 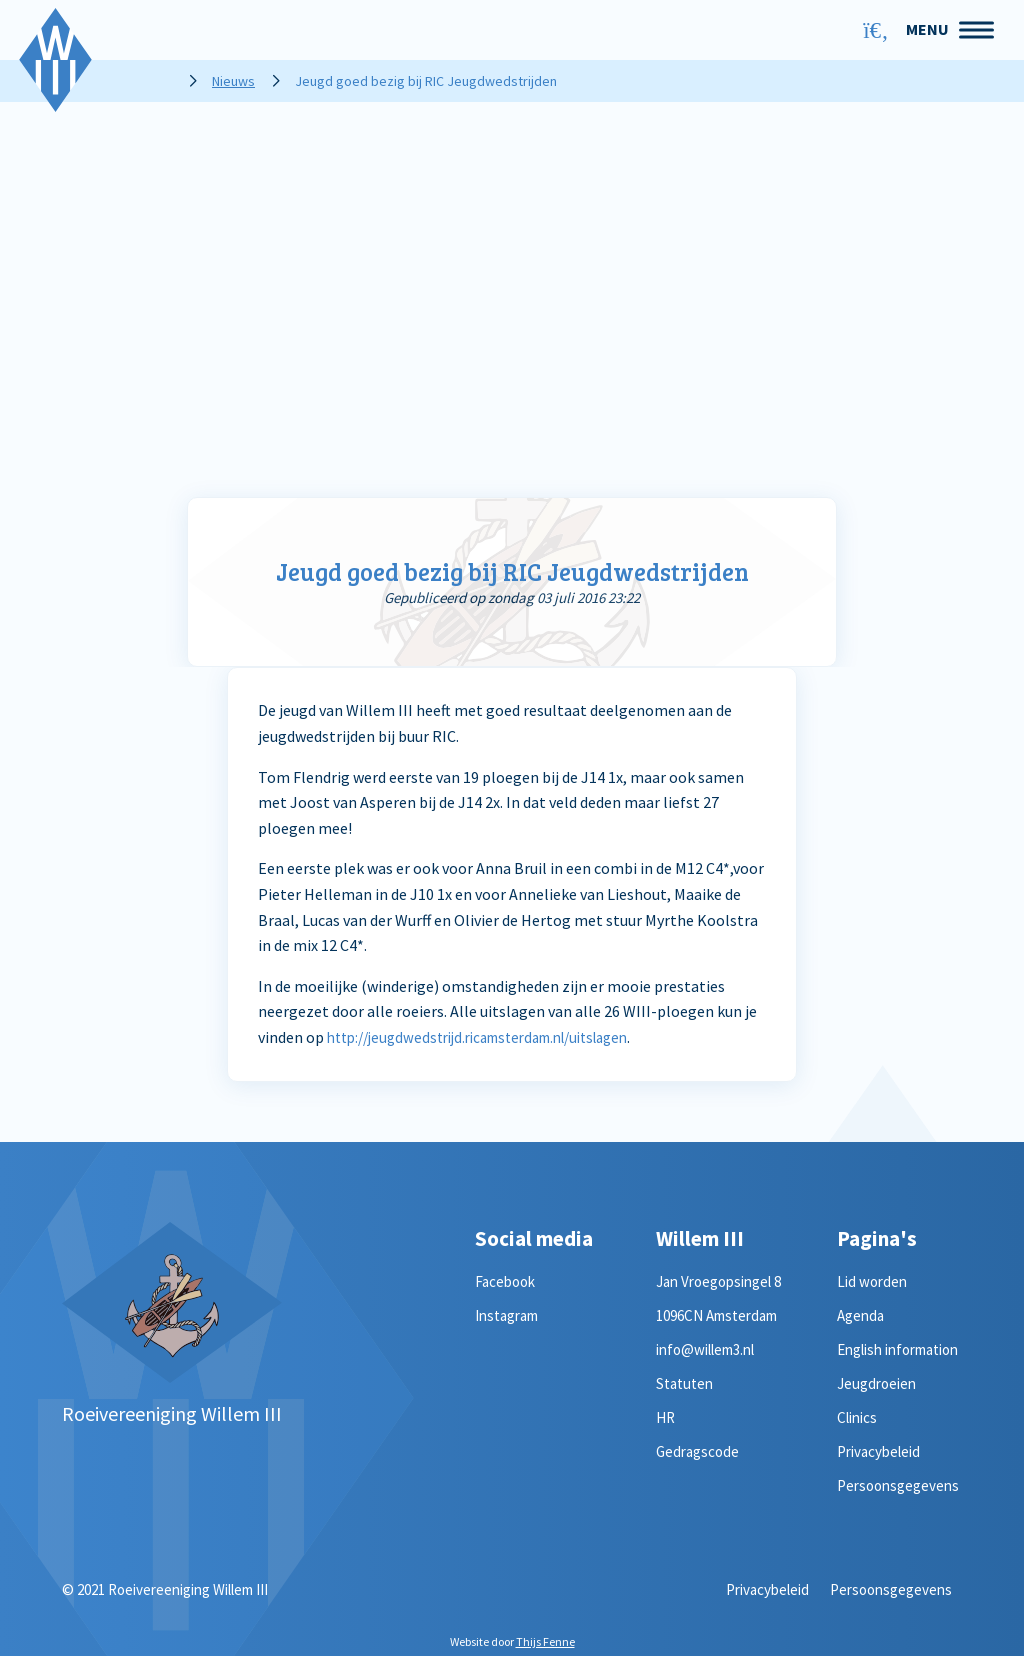 I want to click on Jeugd goed bezig bij RIC Jeugdwedstrijden, so click(x=512, y=570).